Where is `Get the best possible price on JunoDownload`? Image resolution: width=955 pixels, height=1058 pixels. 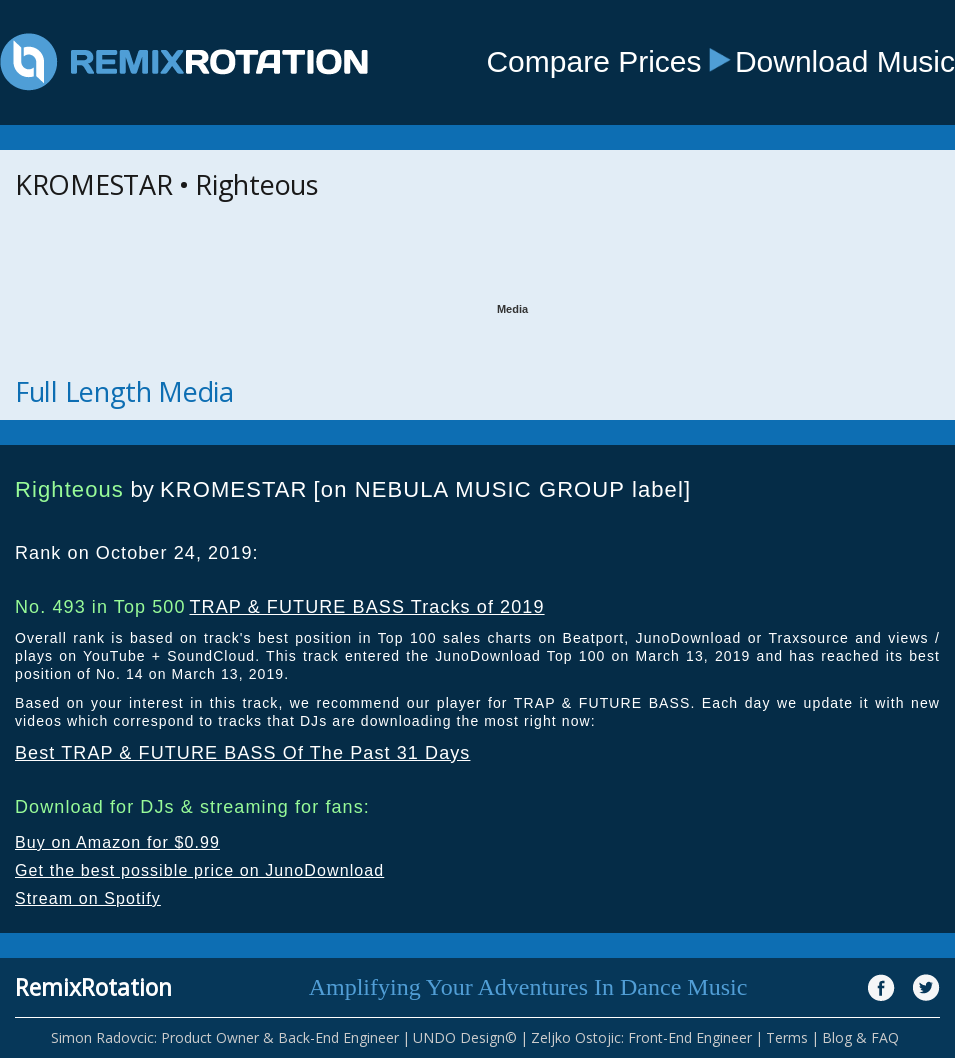 Get the best possible price on JunoDownload is located at coordinates (199, 870).